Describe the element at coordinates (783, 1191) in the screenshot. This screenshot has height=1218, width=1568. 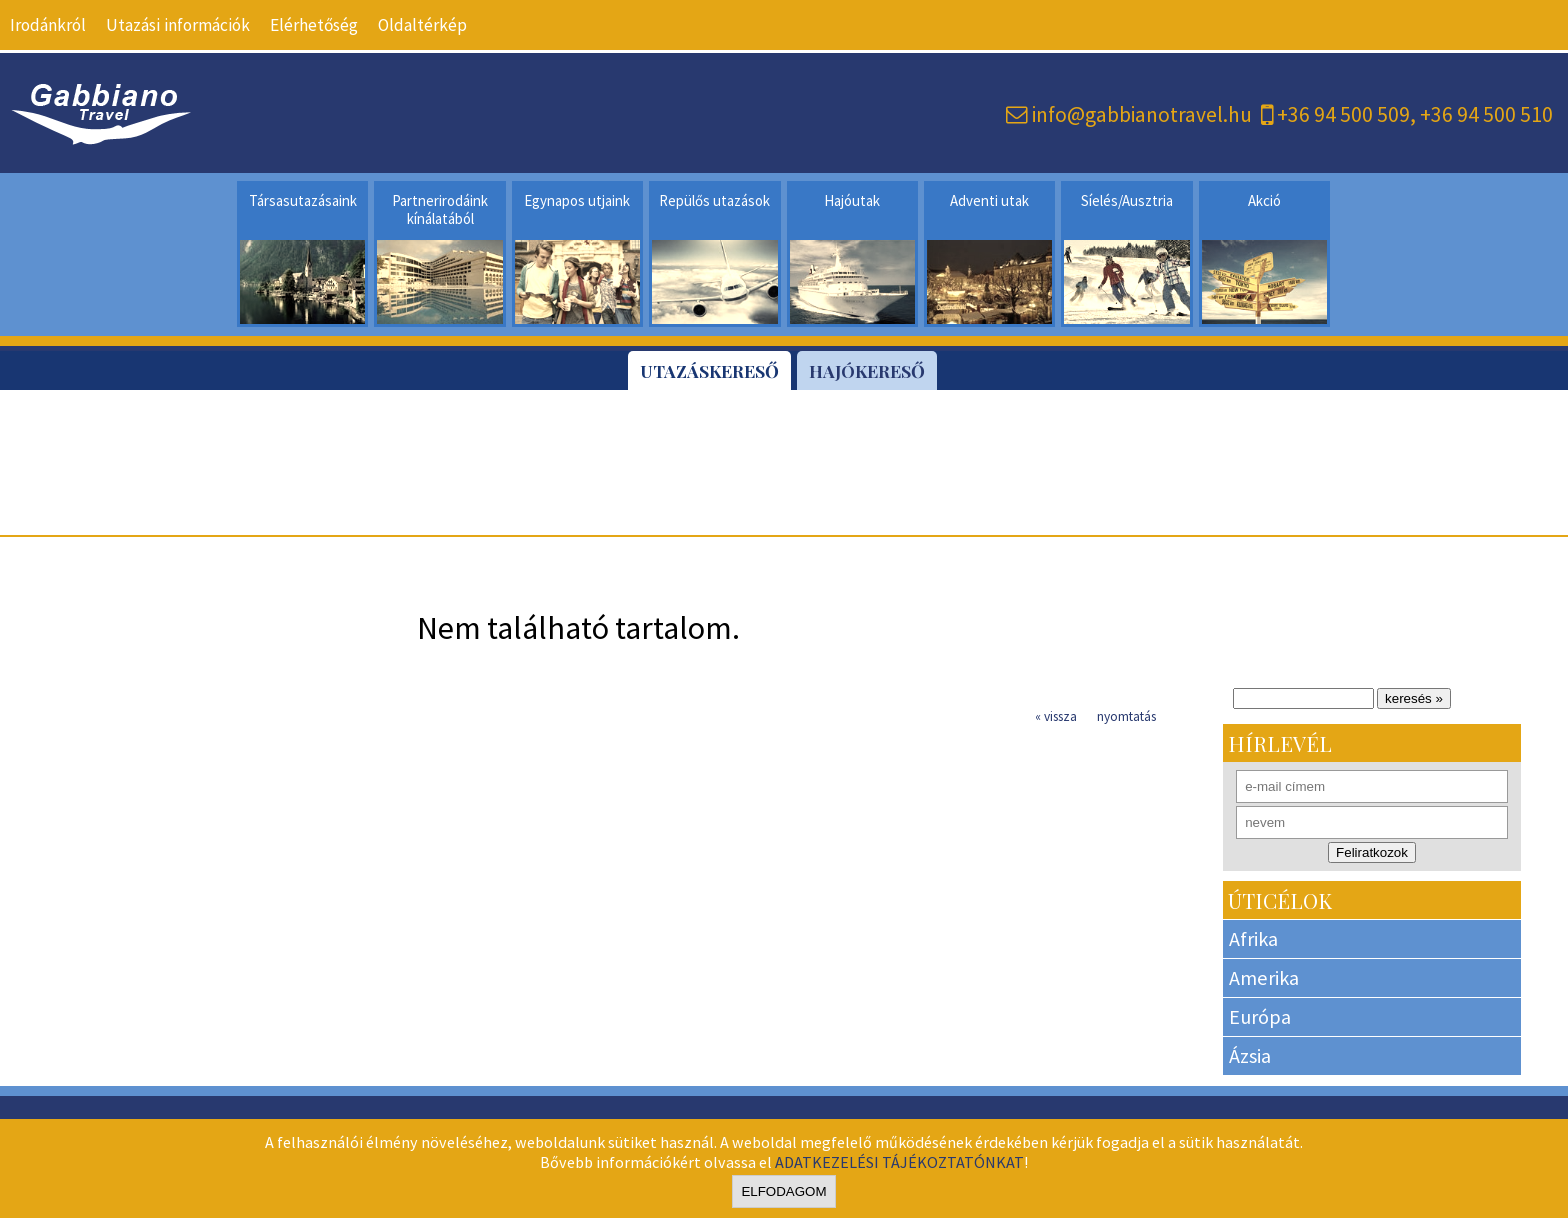
I see `Elfodagom` at that location.